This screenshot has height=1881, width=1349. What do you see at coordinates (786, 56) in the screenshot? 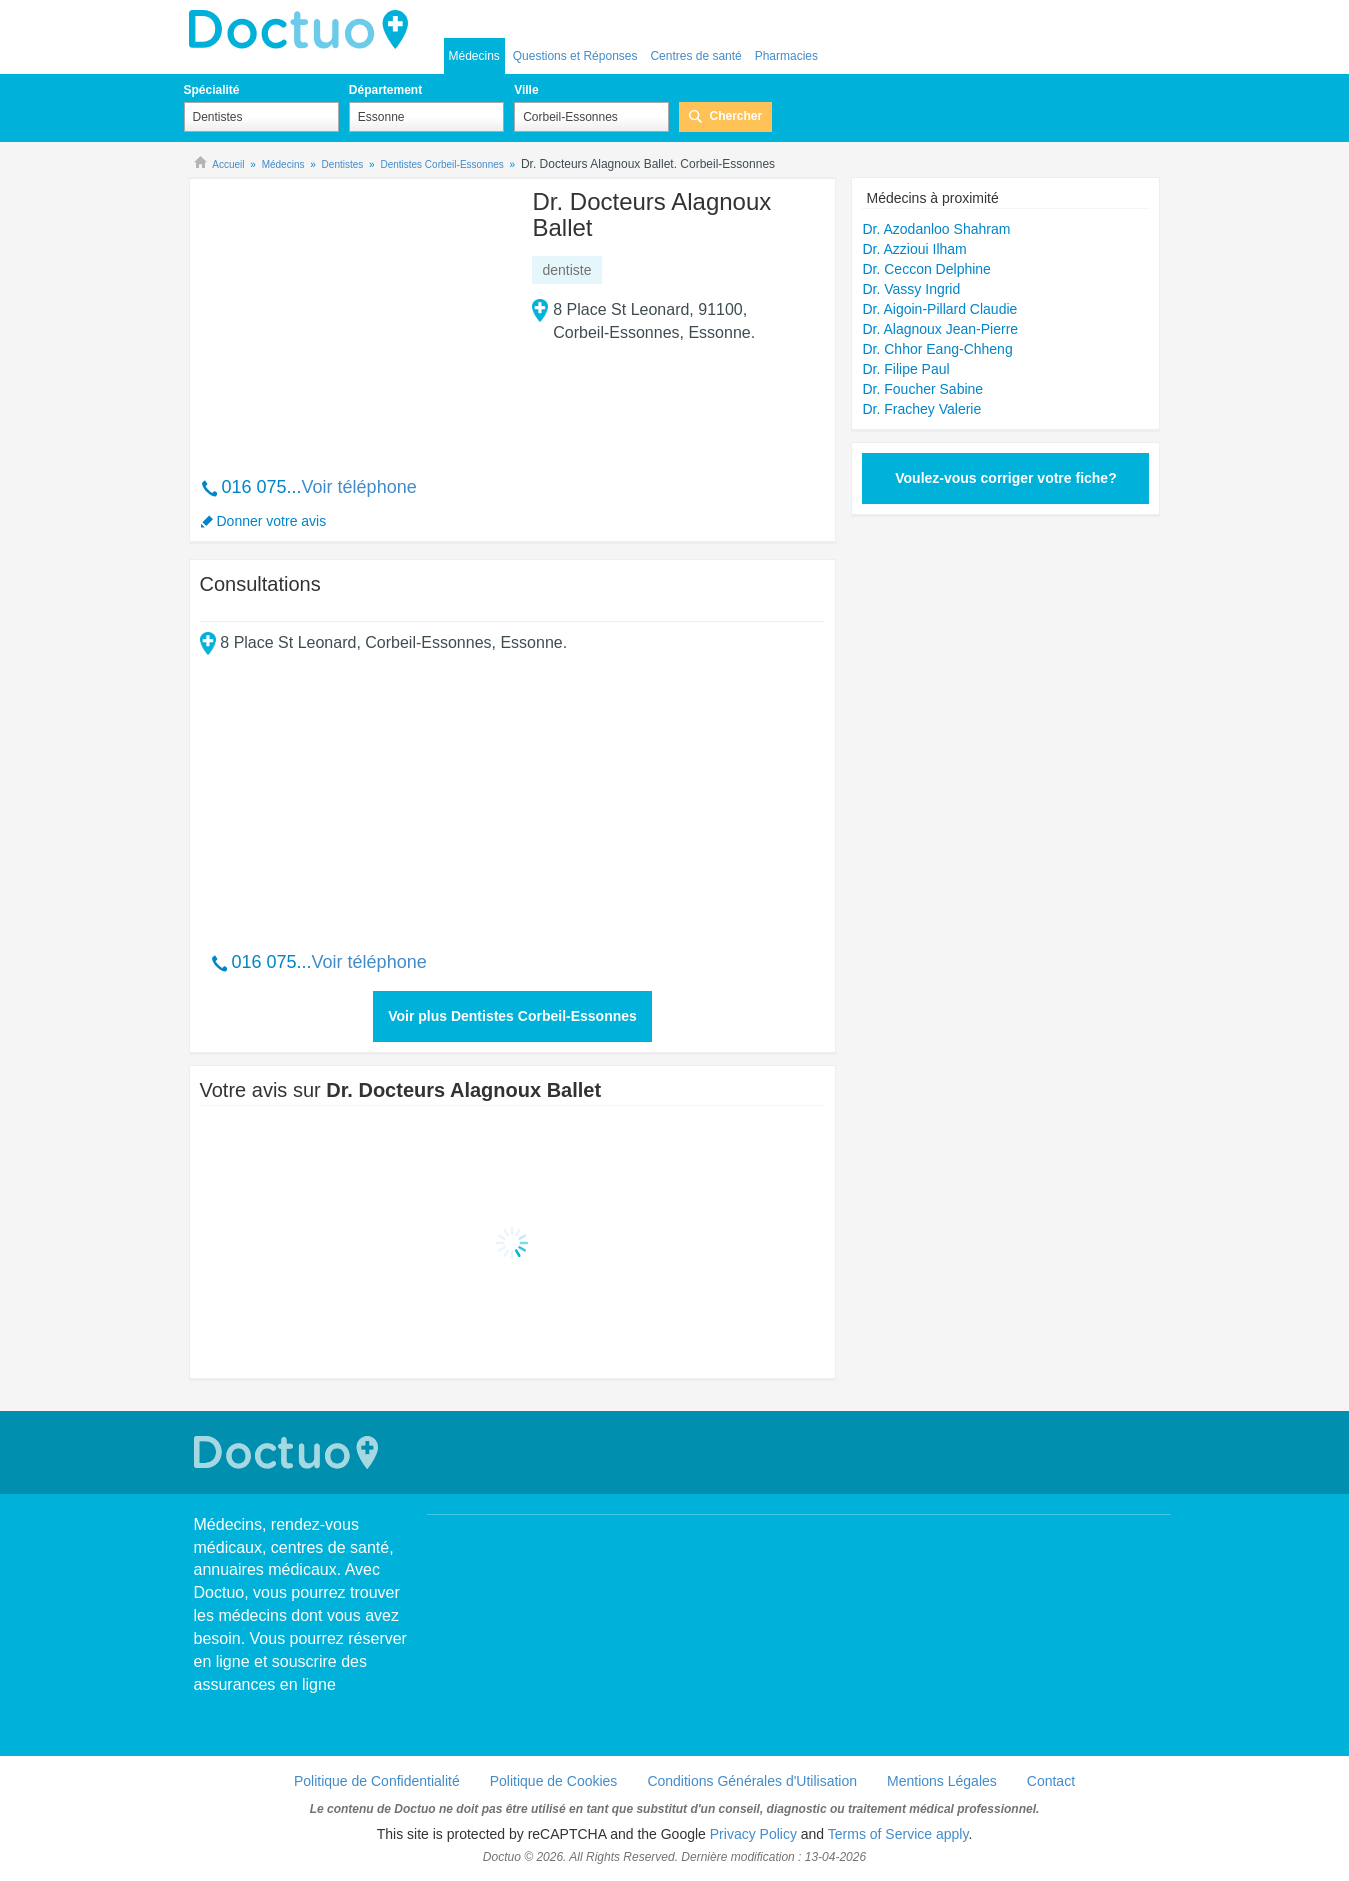
I see `Pharmacies` at bounding box center [786, 56].